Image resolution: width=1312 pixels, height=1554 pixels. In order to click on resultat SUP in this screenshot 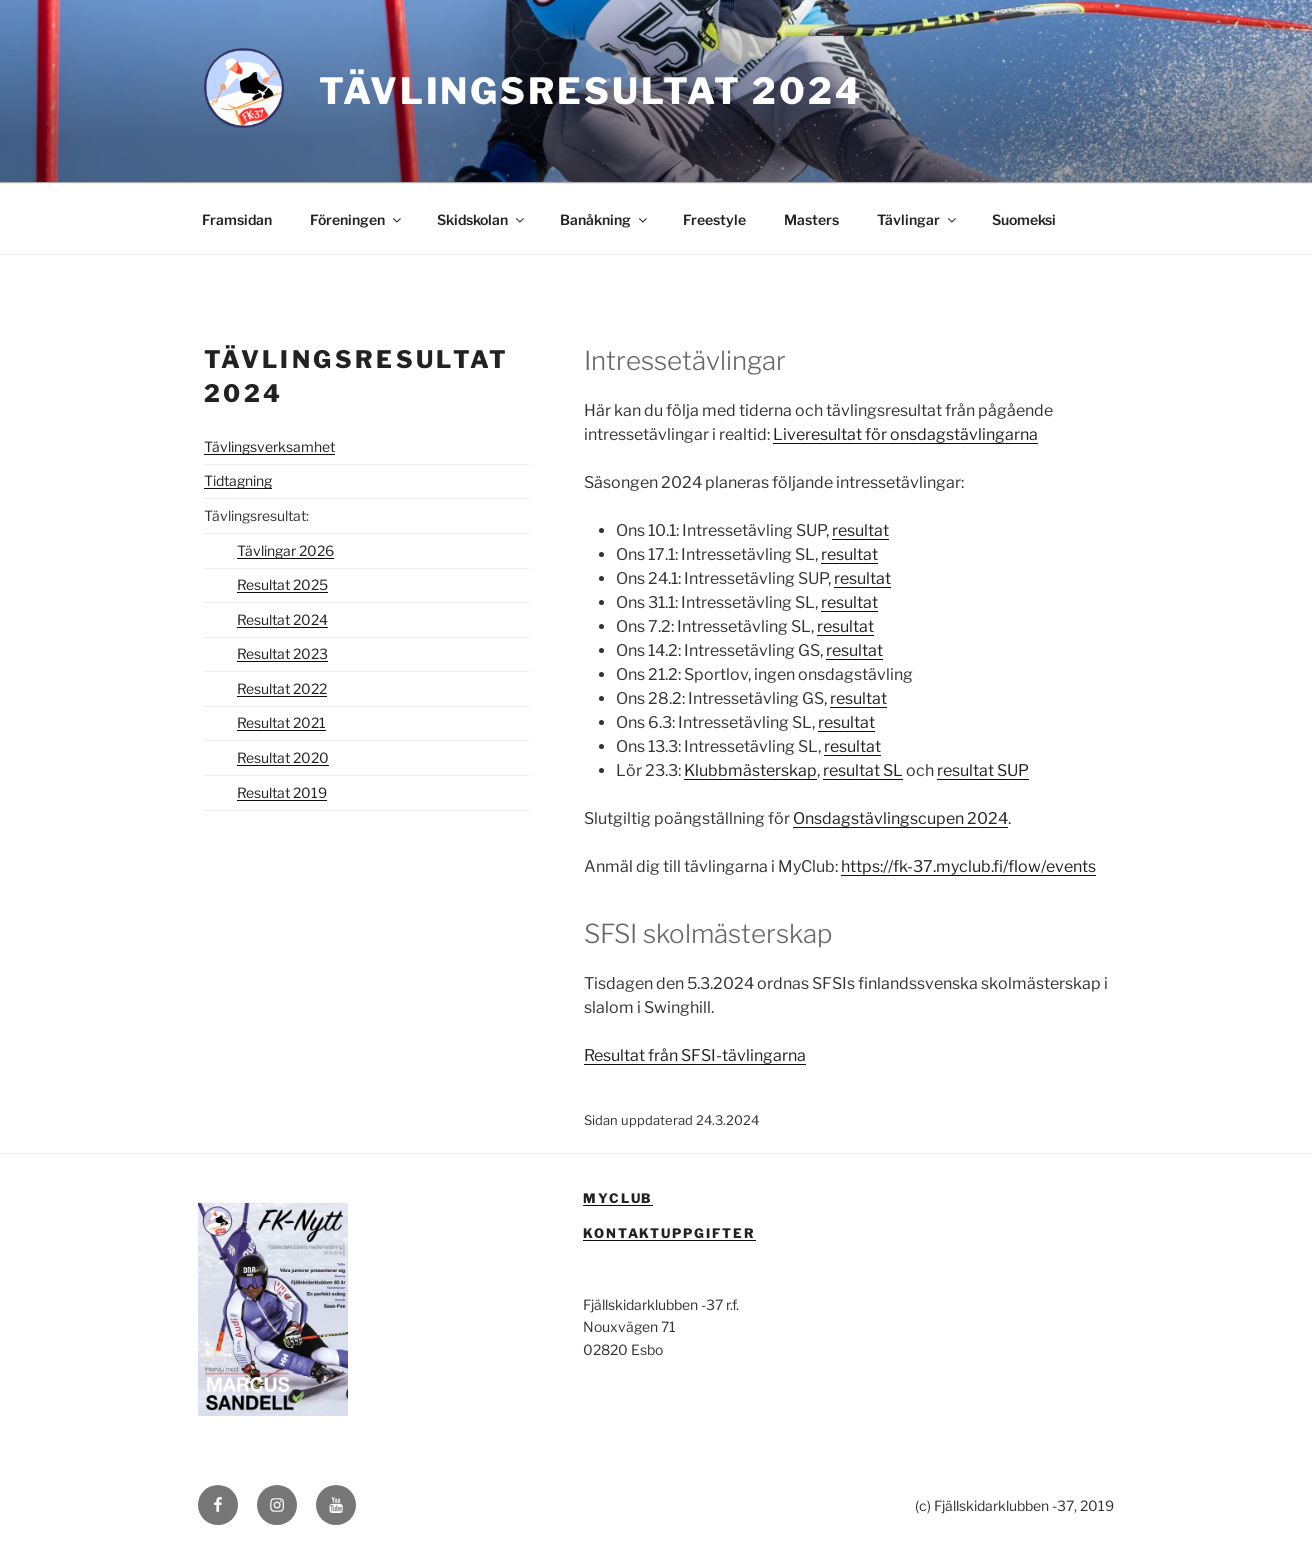, I will do `click(983, 770)`.